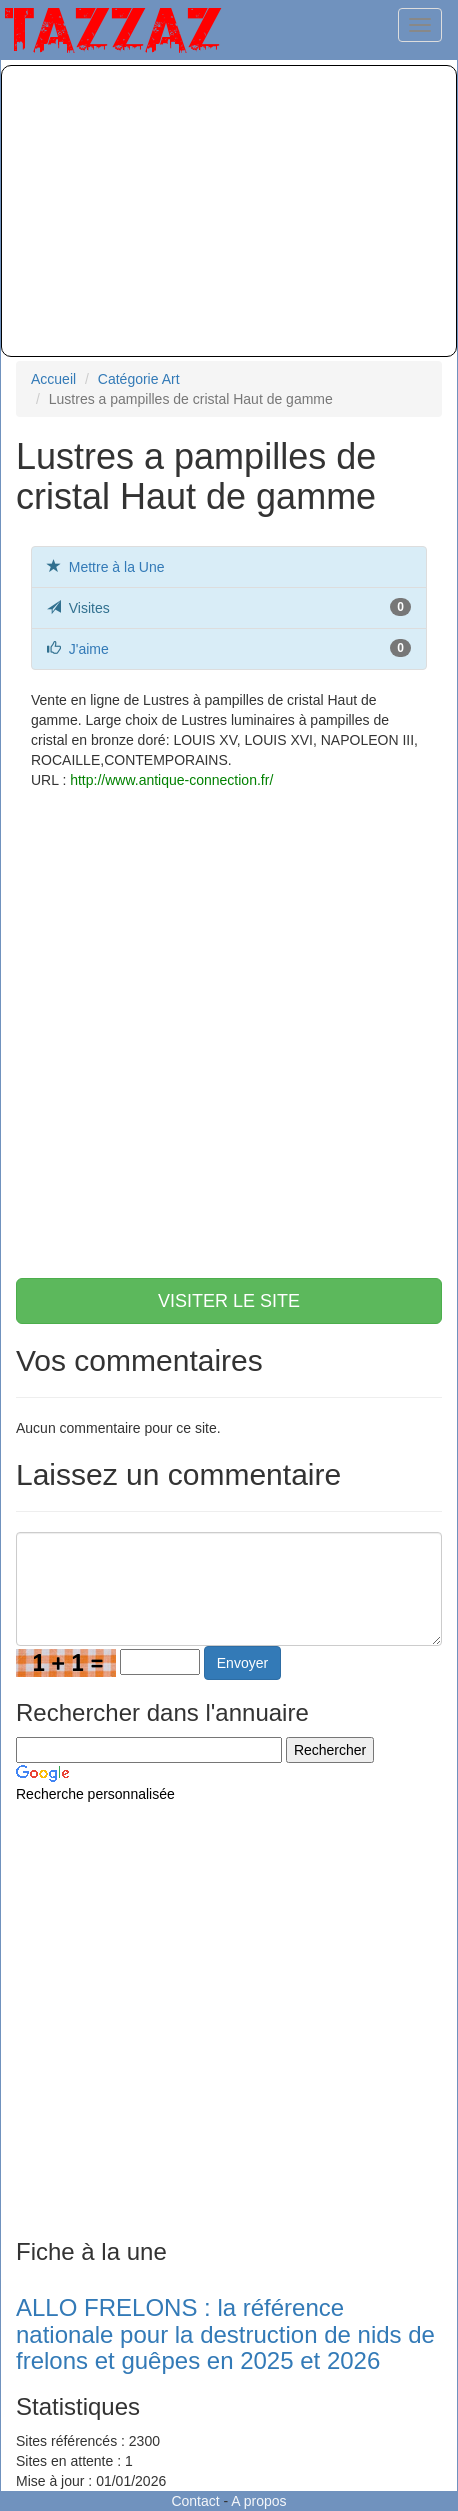 Image resolution: width=458 pixels, height=2511 pixels. Describe the element at coordinates (242, 1663) in the screenshot. I see `Envoyer` at that location.